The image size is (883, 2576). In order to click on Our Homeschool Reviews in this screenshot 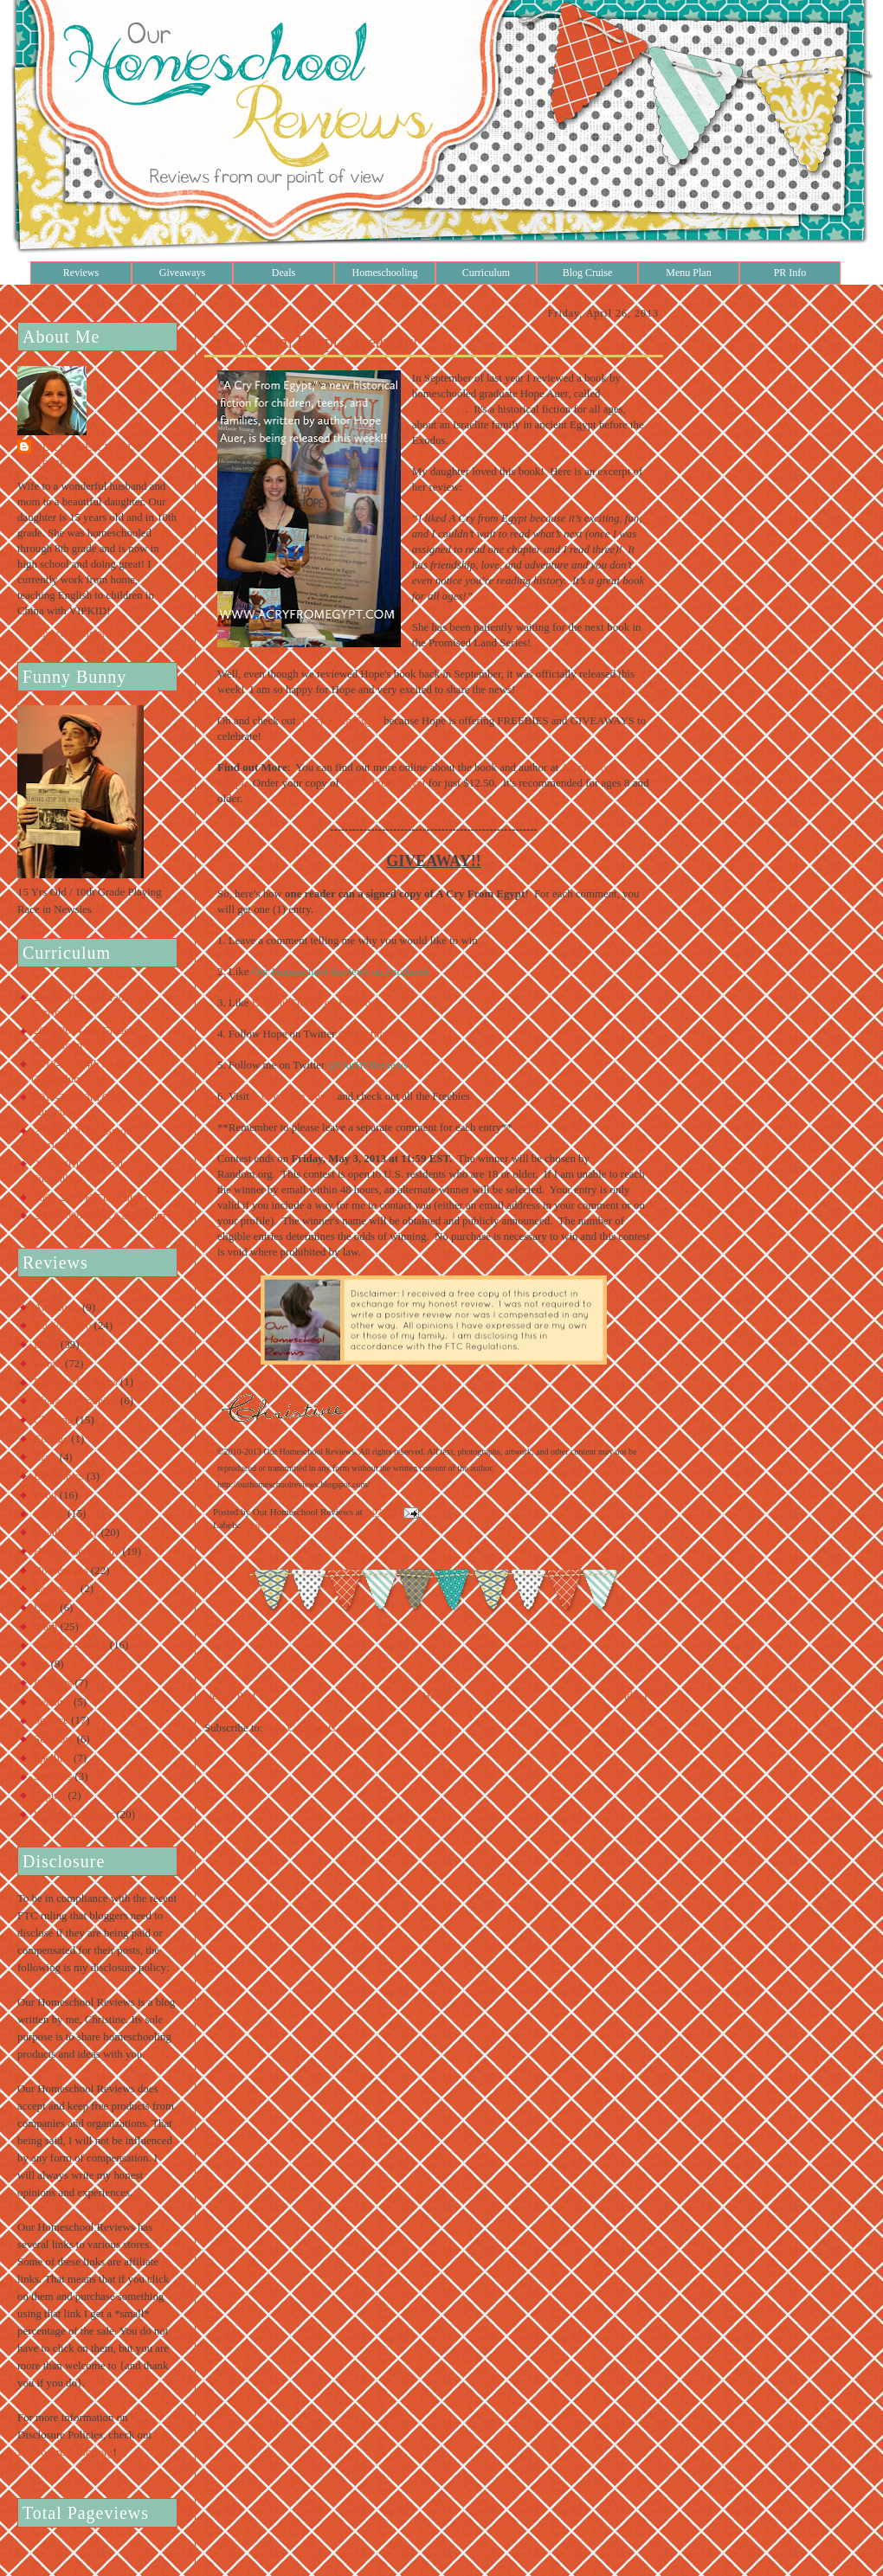, I will do `click(84, 456)`.